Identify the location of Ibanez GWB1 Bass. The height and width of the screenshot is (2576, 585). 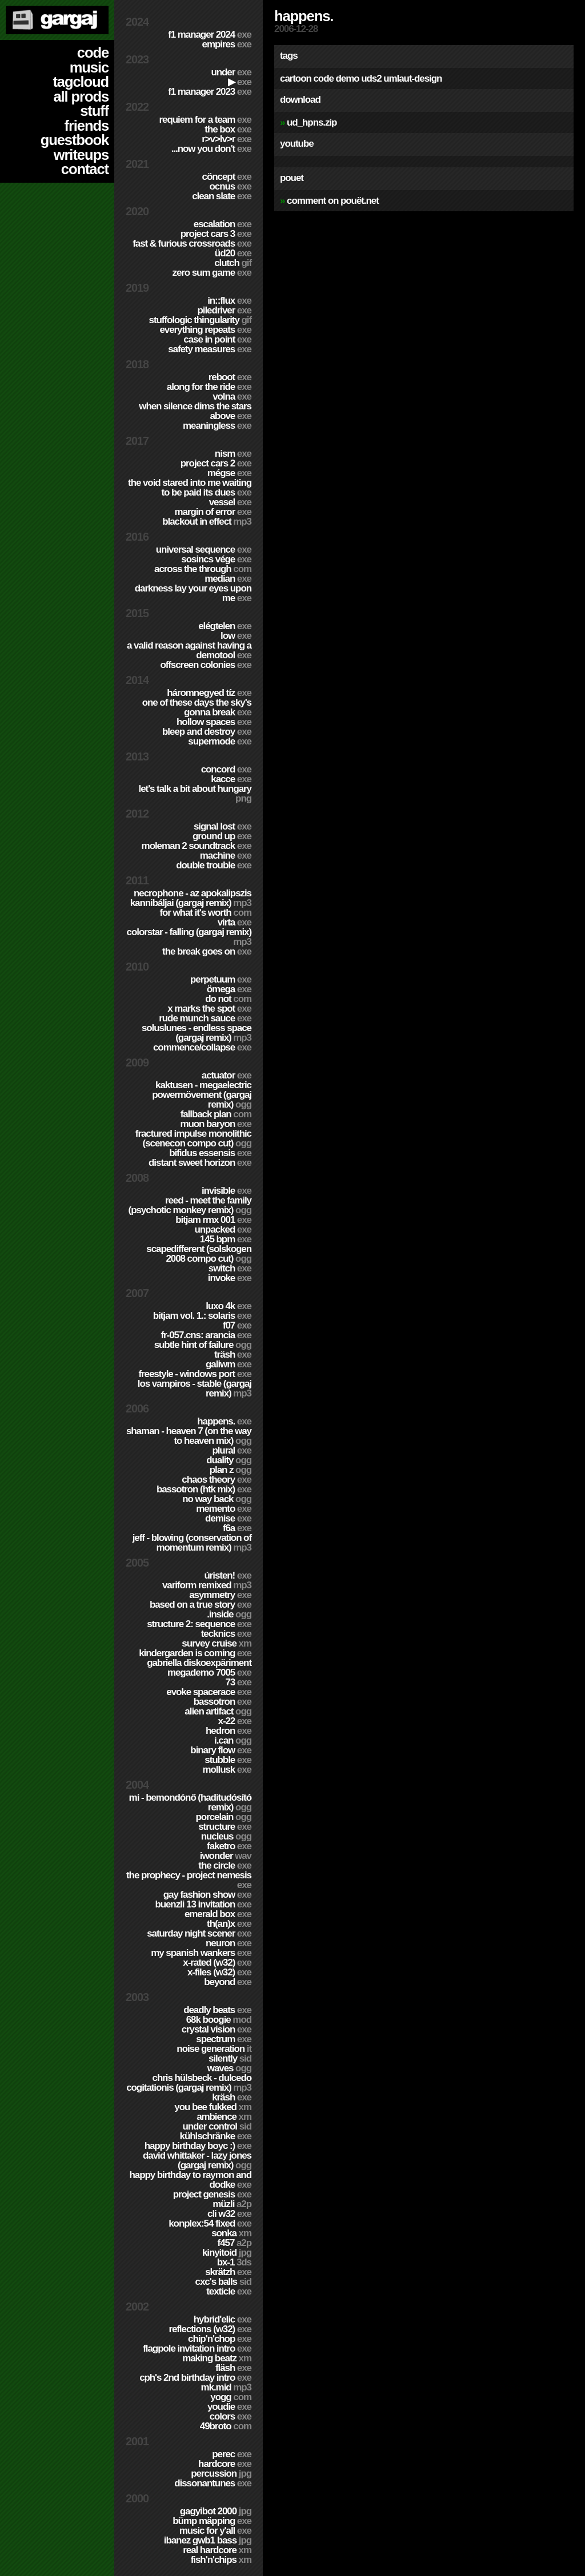
(207, 2540).